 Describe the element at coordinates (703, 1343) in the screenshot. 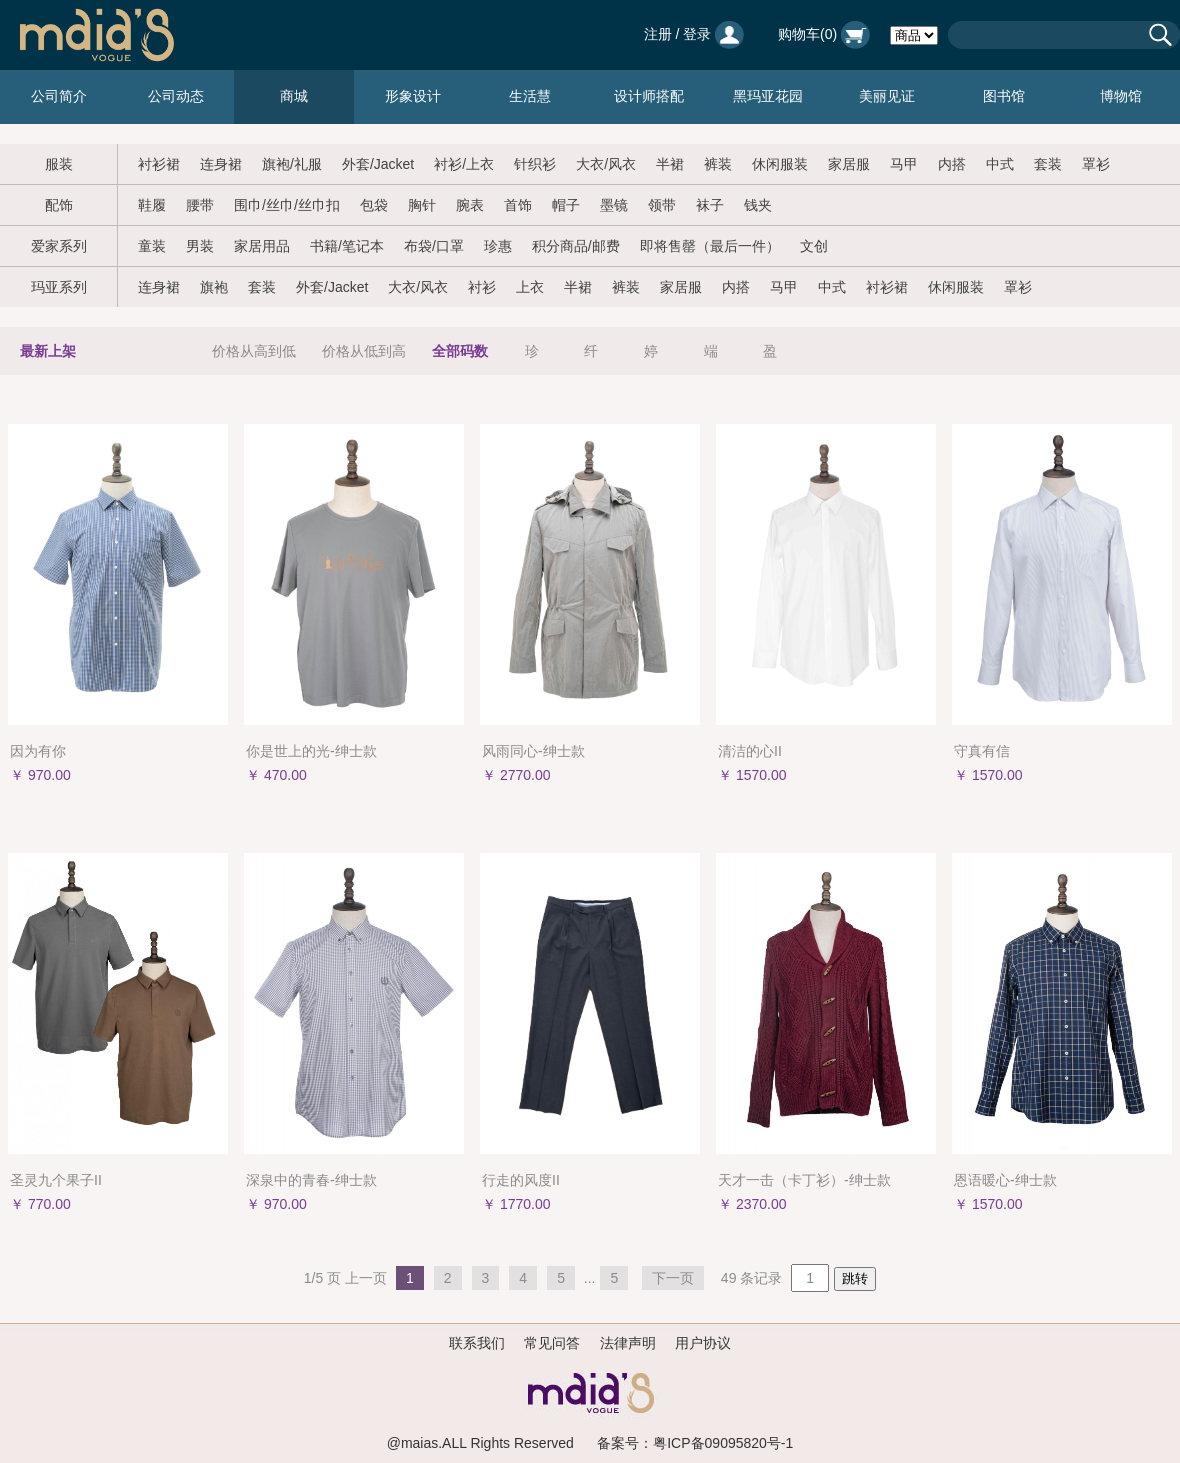

I see `用户协议` at that location.